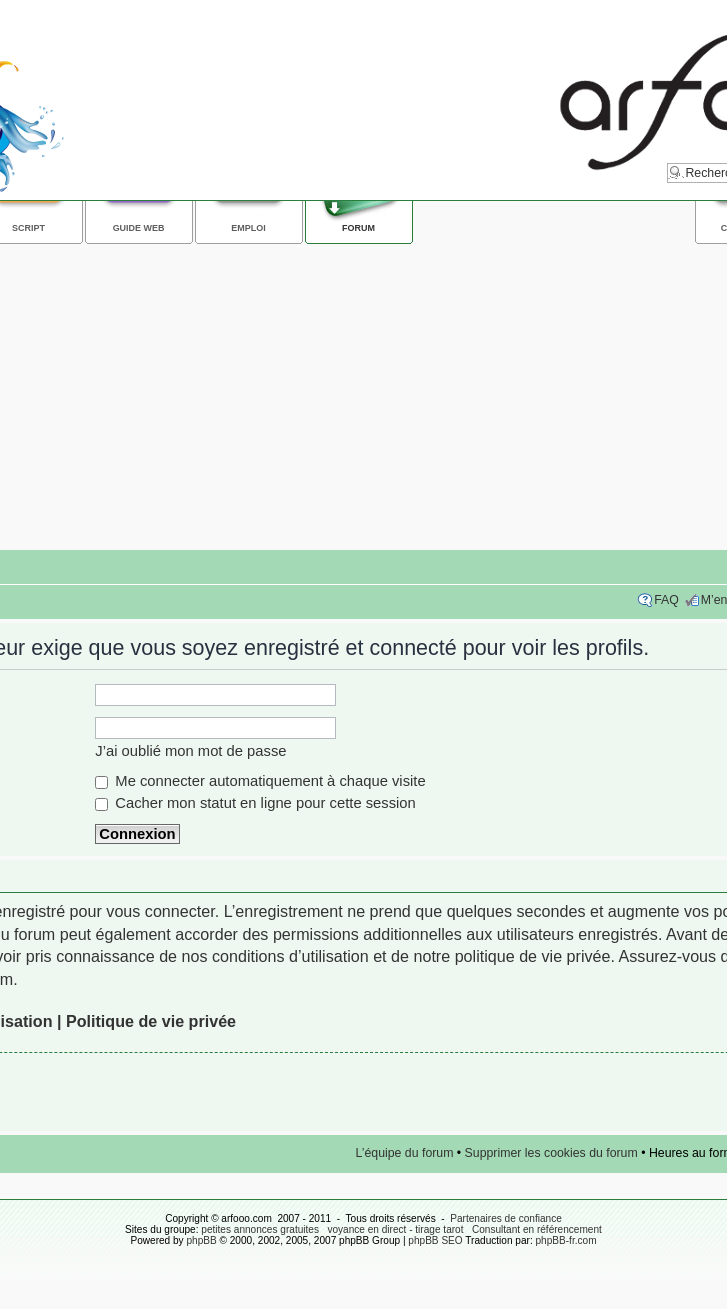 The height and width of the screenshot is (1309, 727). Describe the element at coordinates (506, 1218) in the screenshot. I see `Partenaires de confiance` at that location.